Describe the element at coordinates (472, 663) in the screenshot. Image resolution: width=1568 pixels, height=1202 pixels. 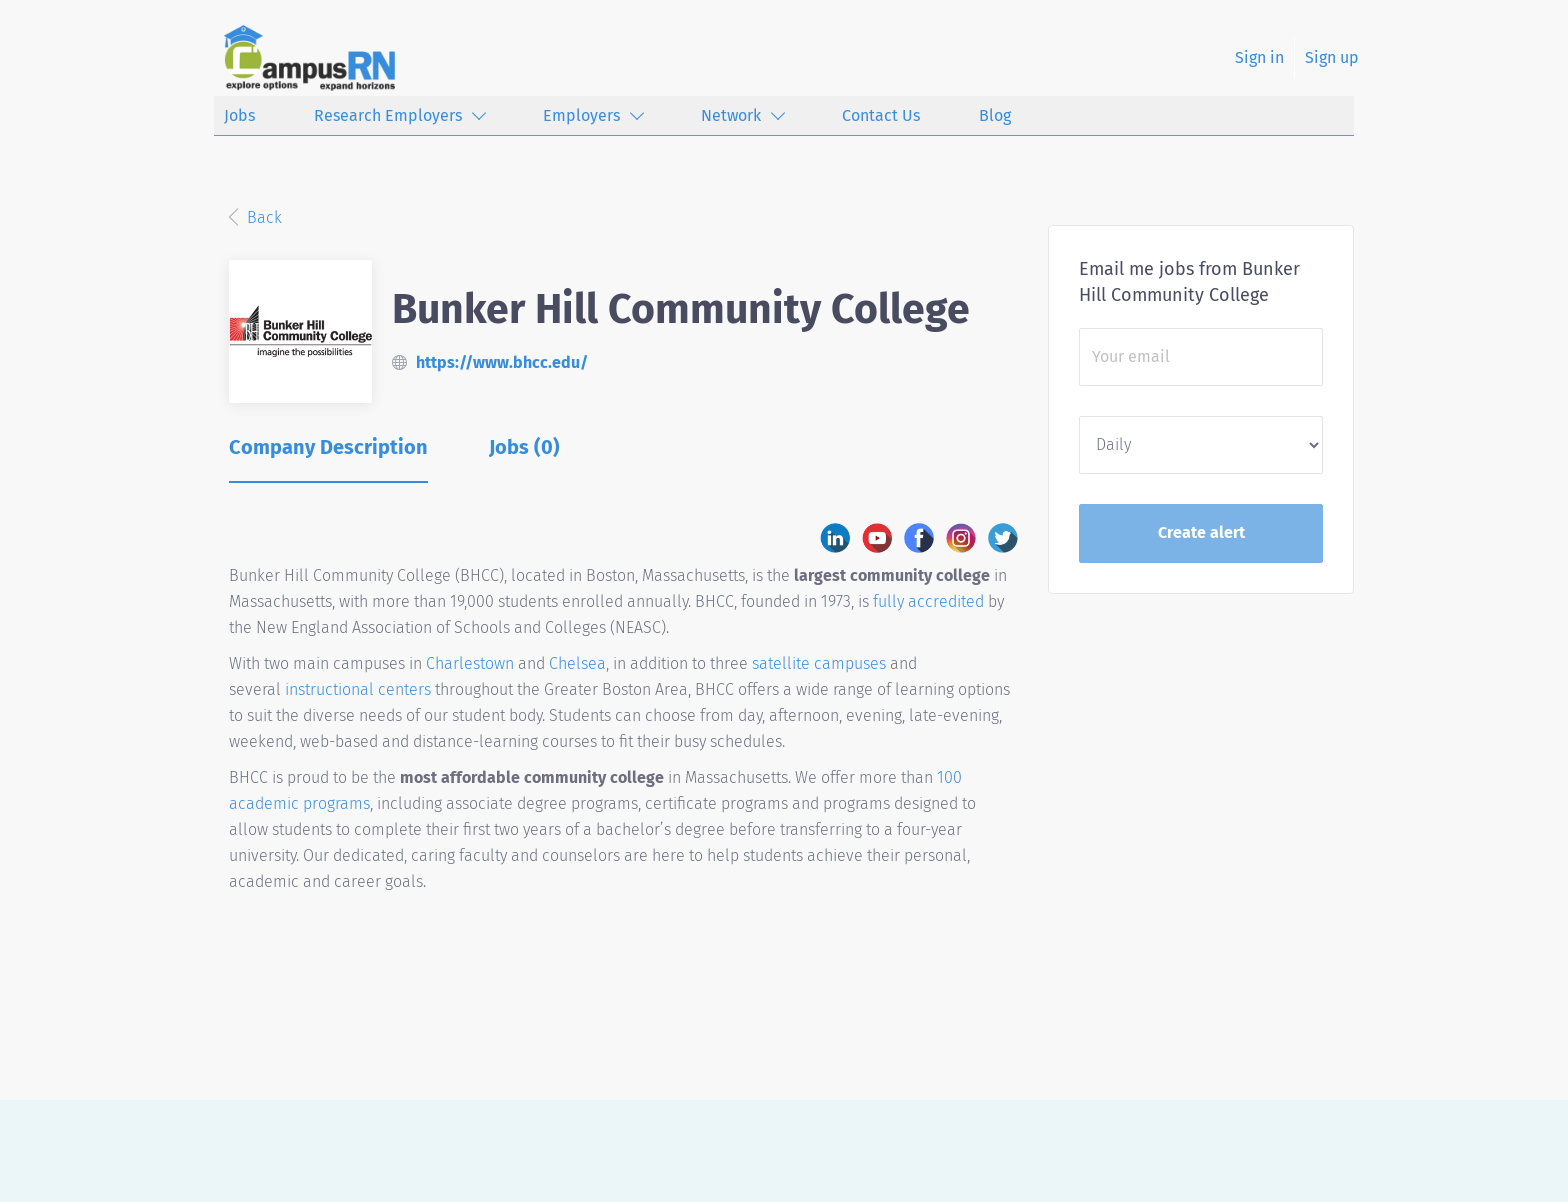
I see `Charlestown` at that location.